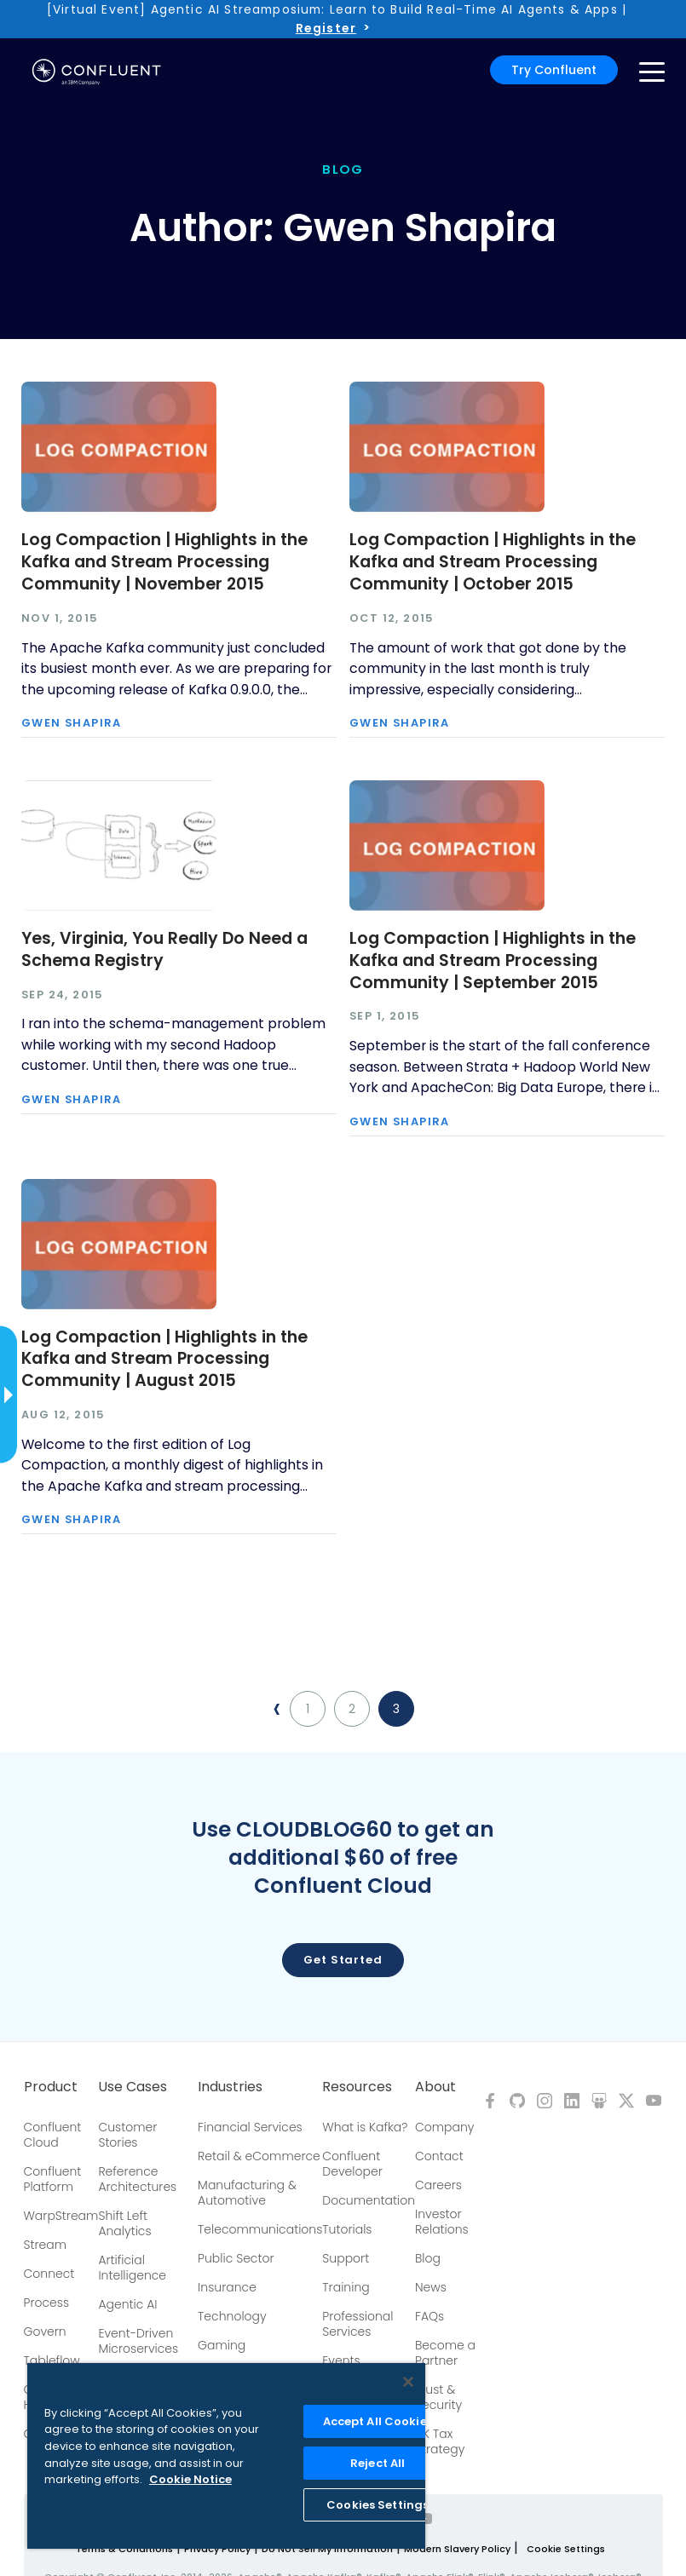 The height and width of the screenshot is (2576, 686). Describe the element at coordinates (377, 2505) in the screenshot. I see `Cookies Settings` at that location.